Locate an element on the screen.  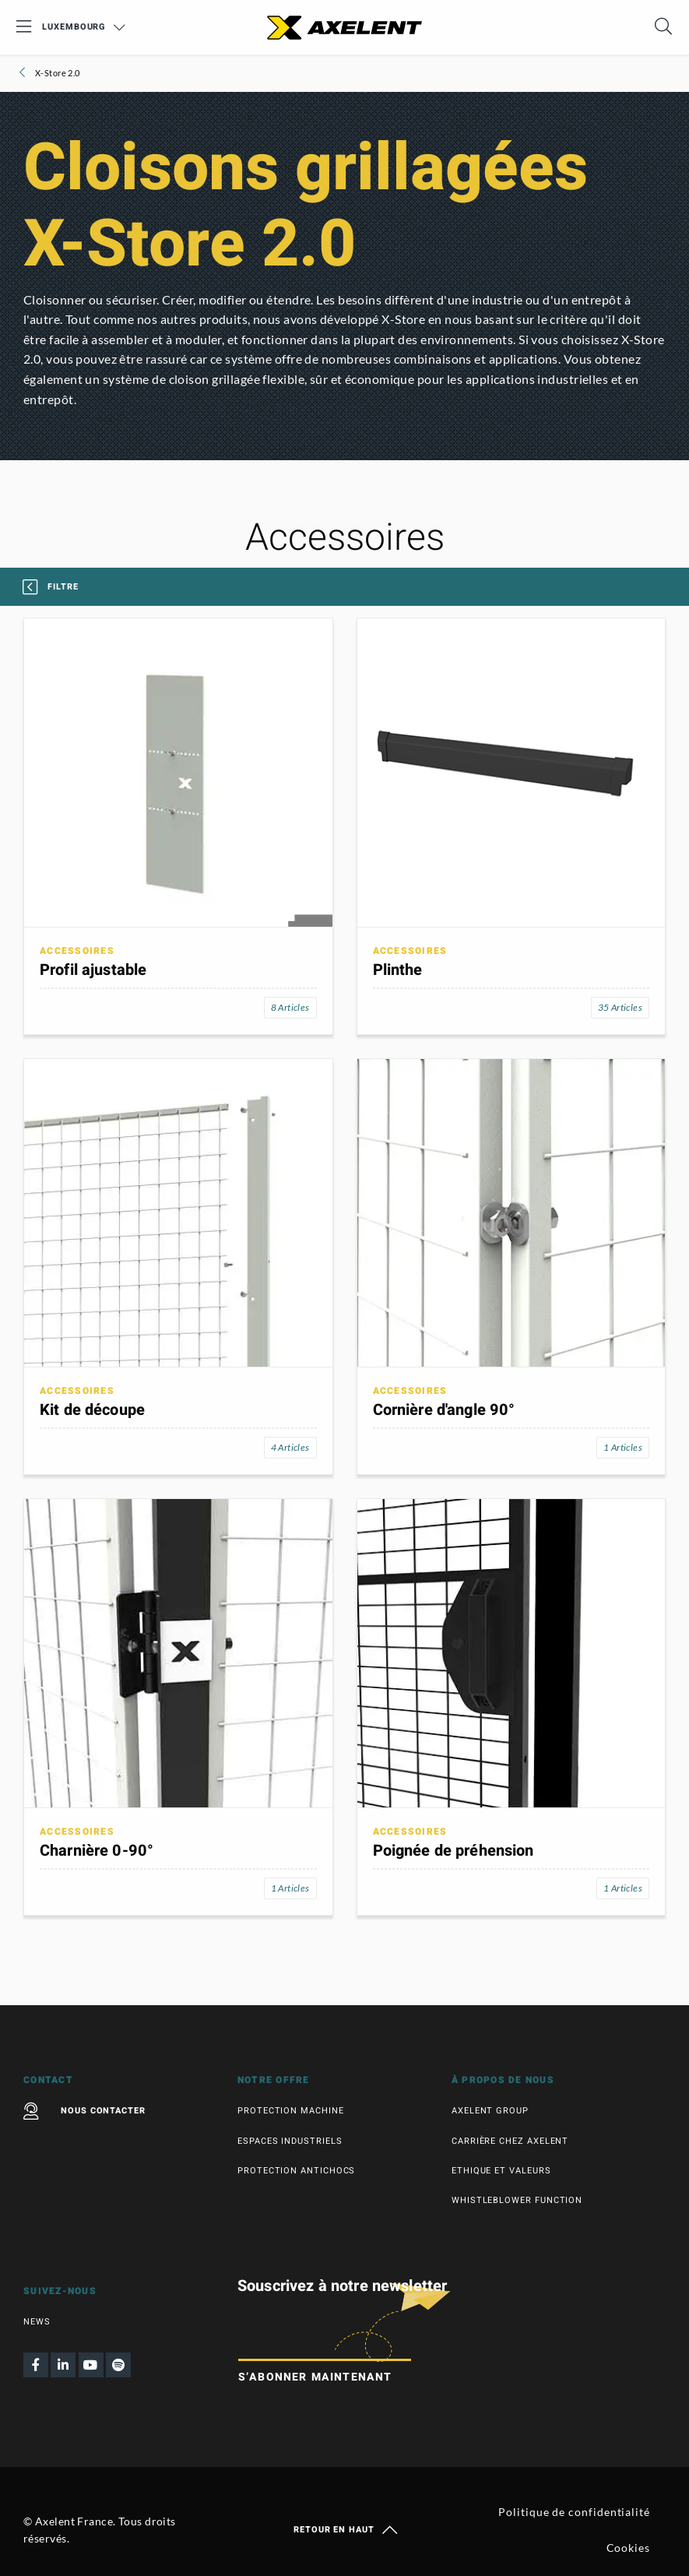
Nous contacter is located at coordinates (84, 2111).